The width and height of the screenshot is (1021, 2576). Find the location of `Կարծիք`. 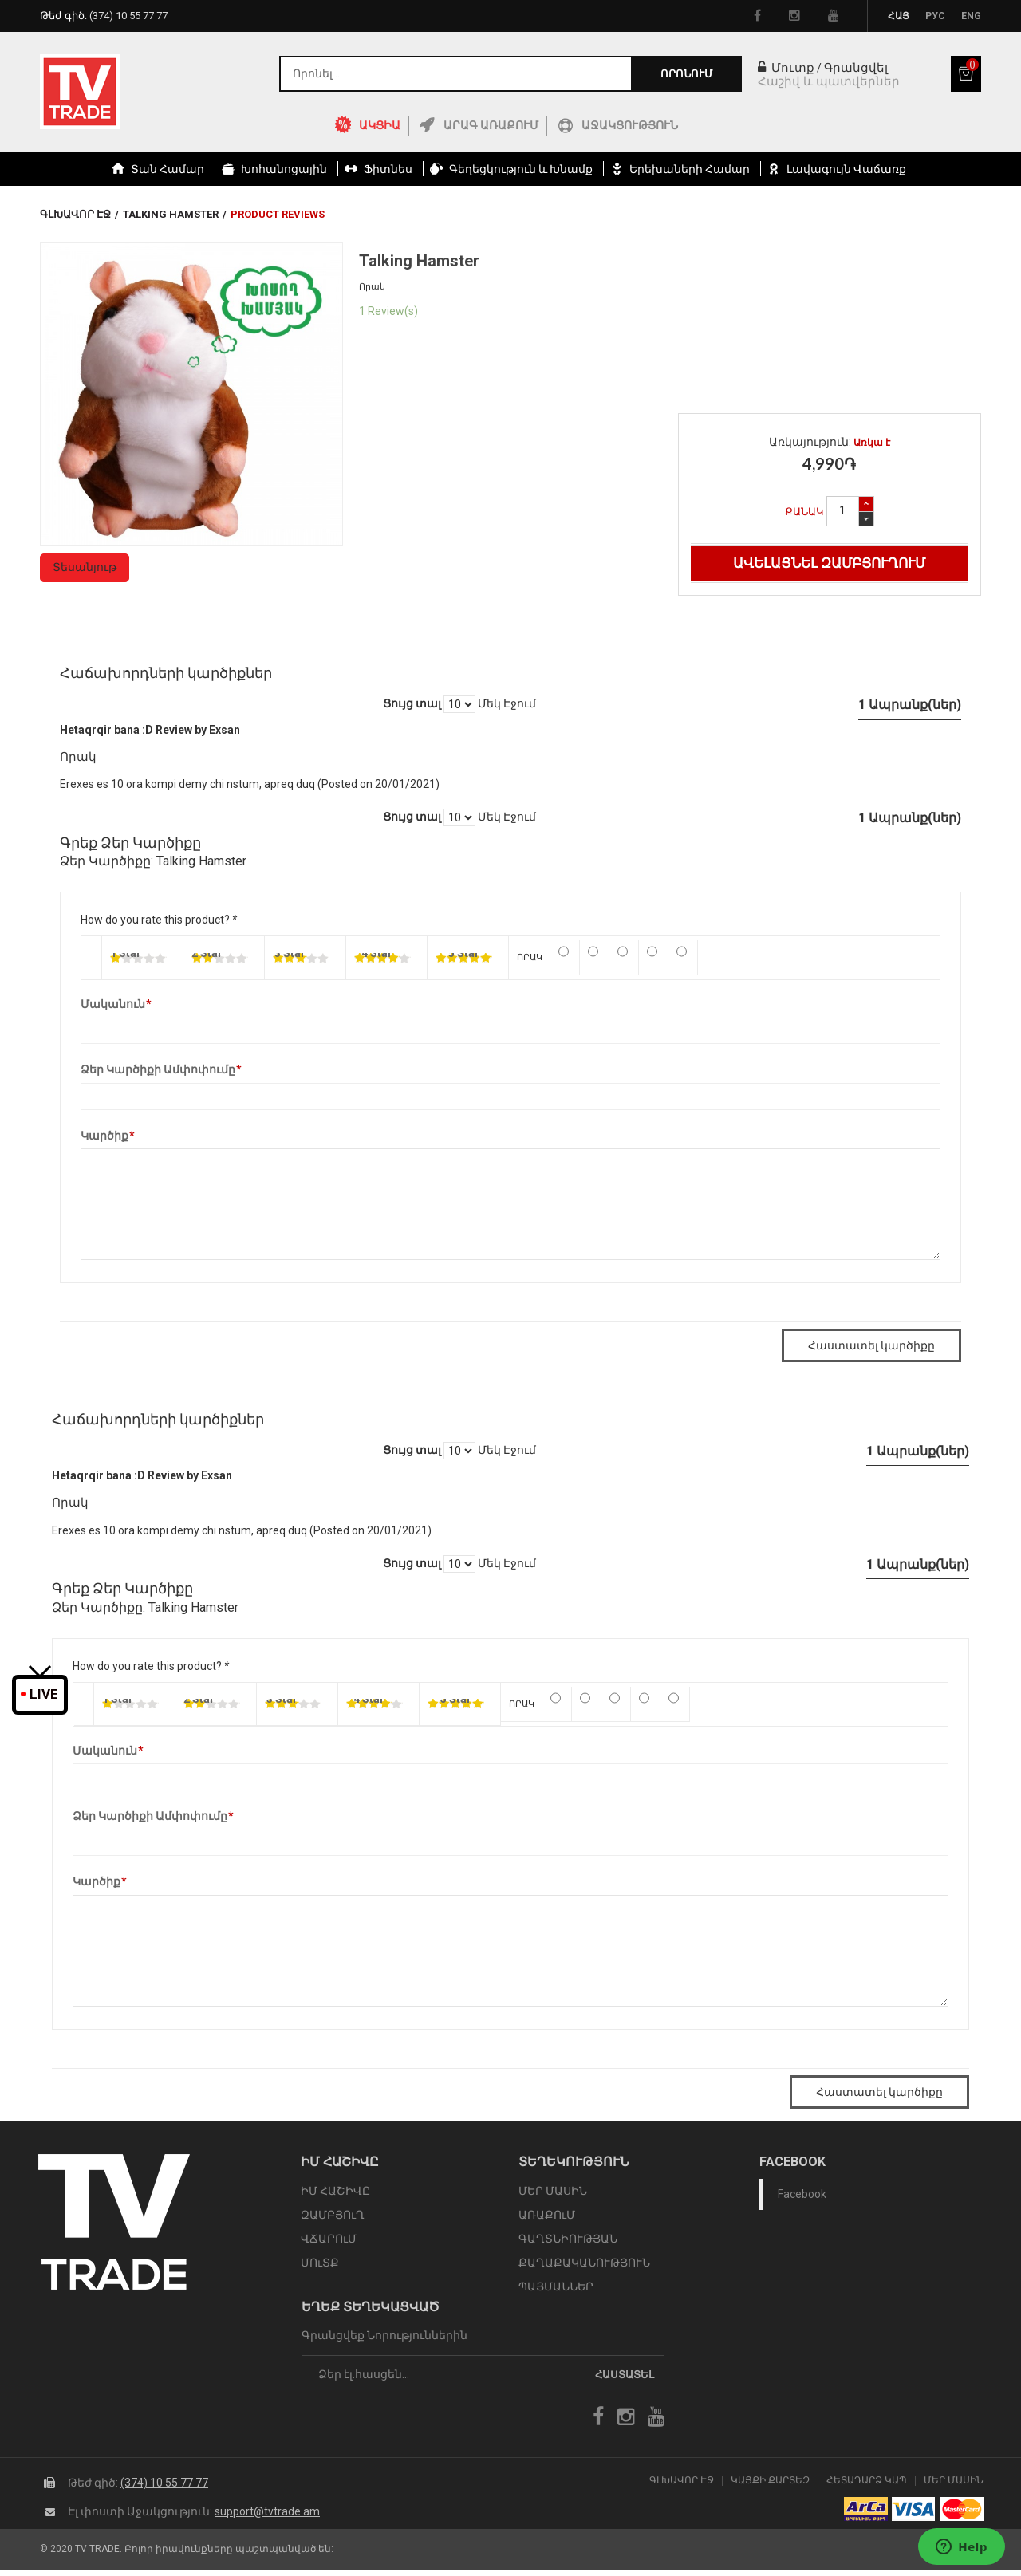

Կարծիք is located at coordinates (104, 1136).